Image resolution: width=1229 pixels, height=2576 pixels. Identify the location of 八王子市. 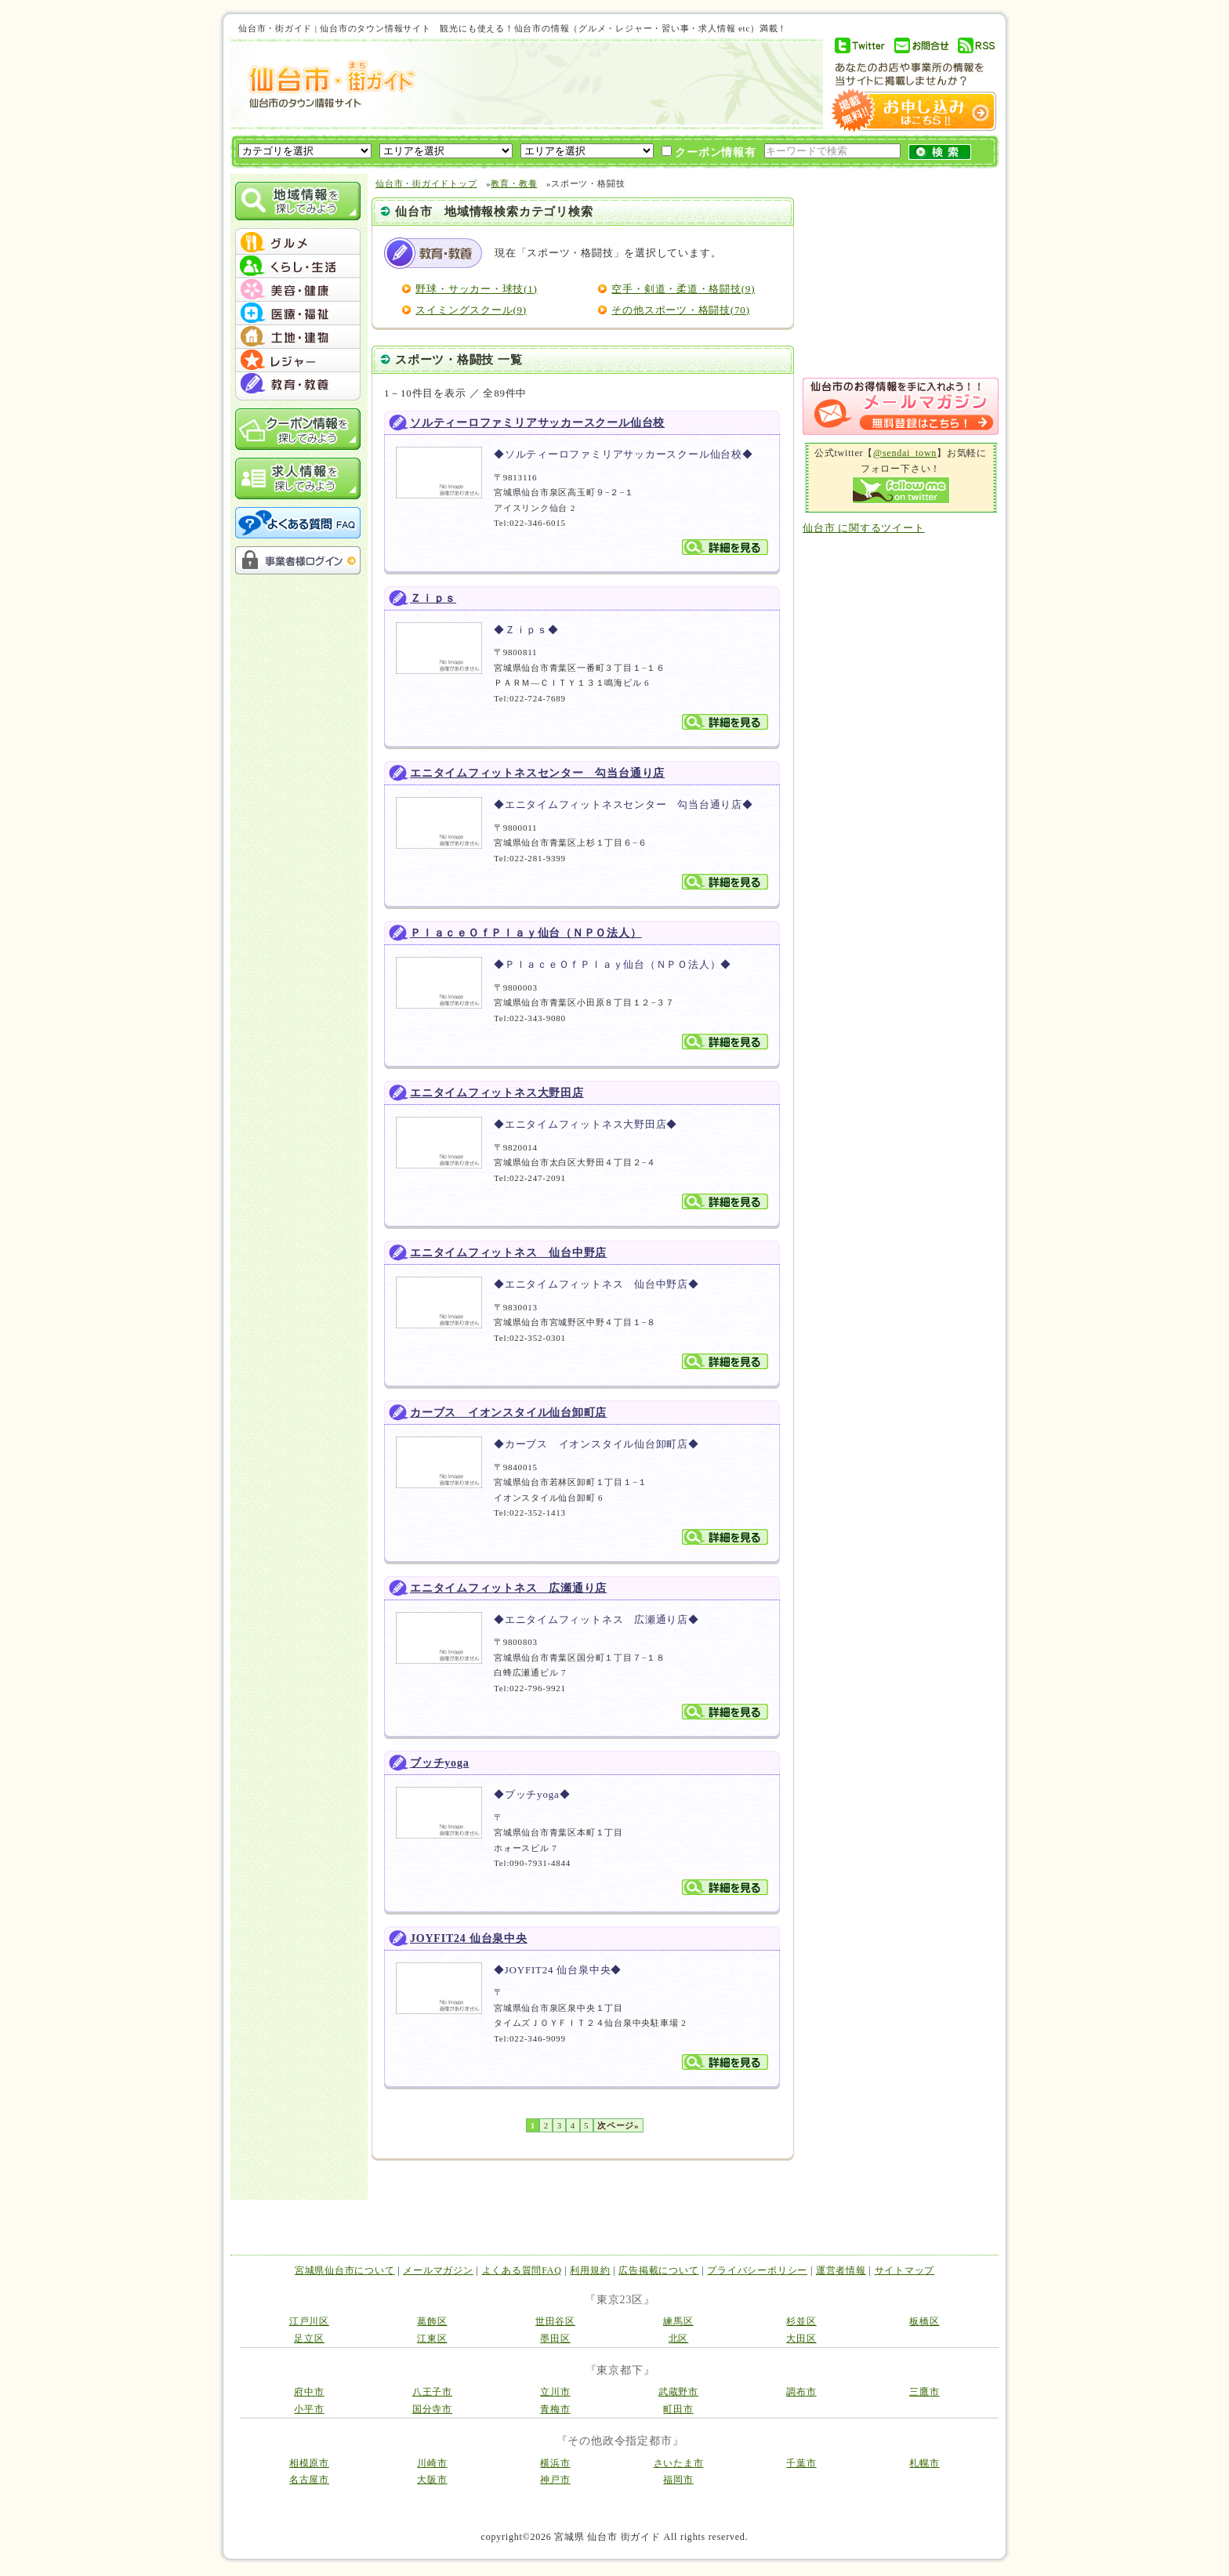
(432, 2391).